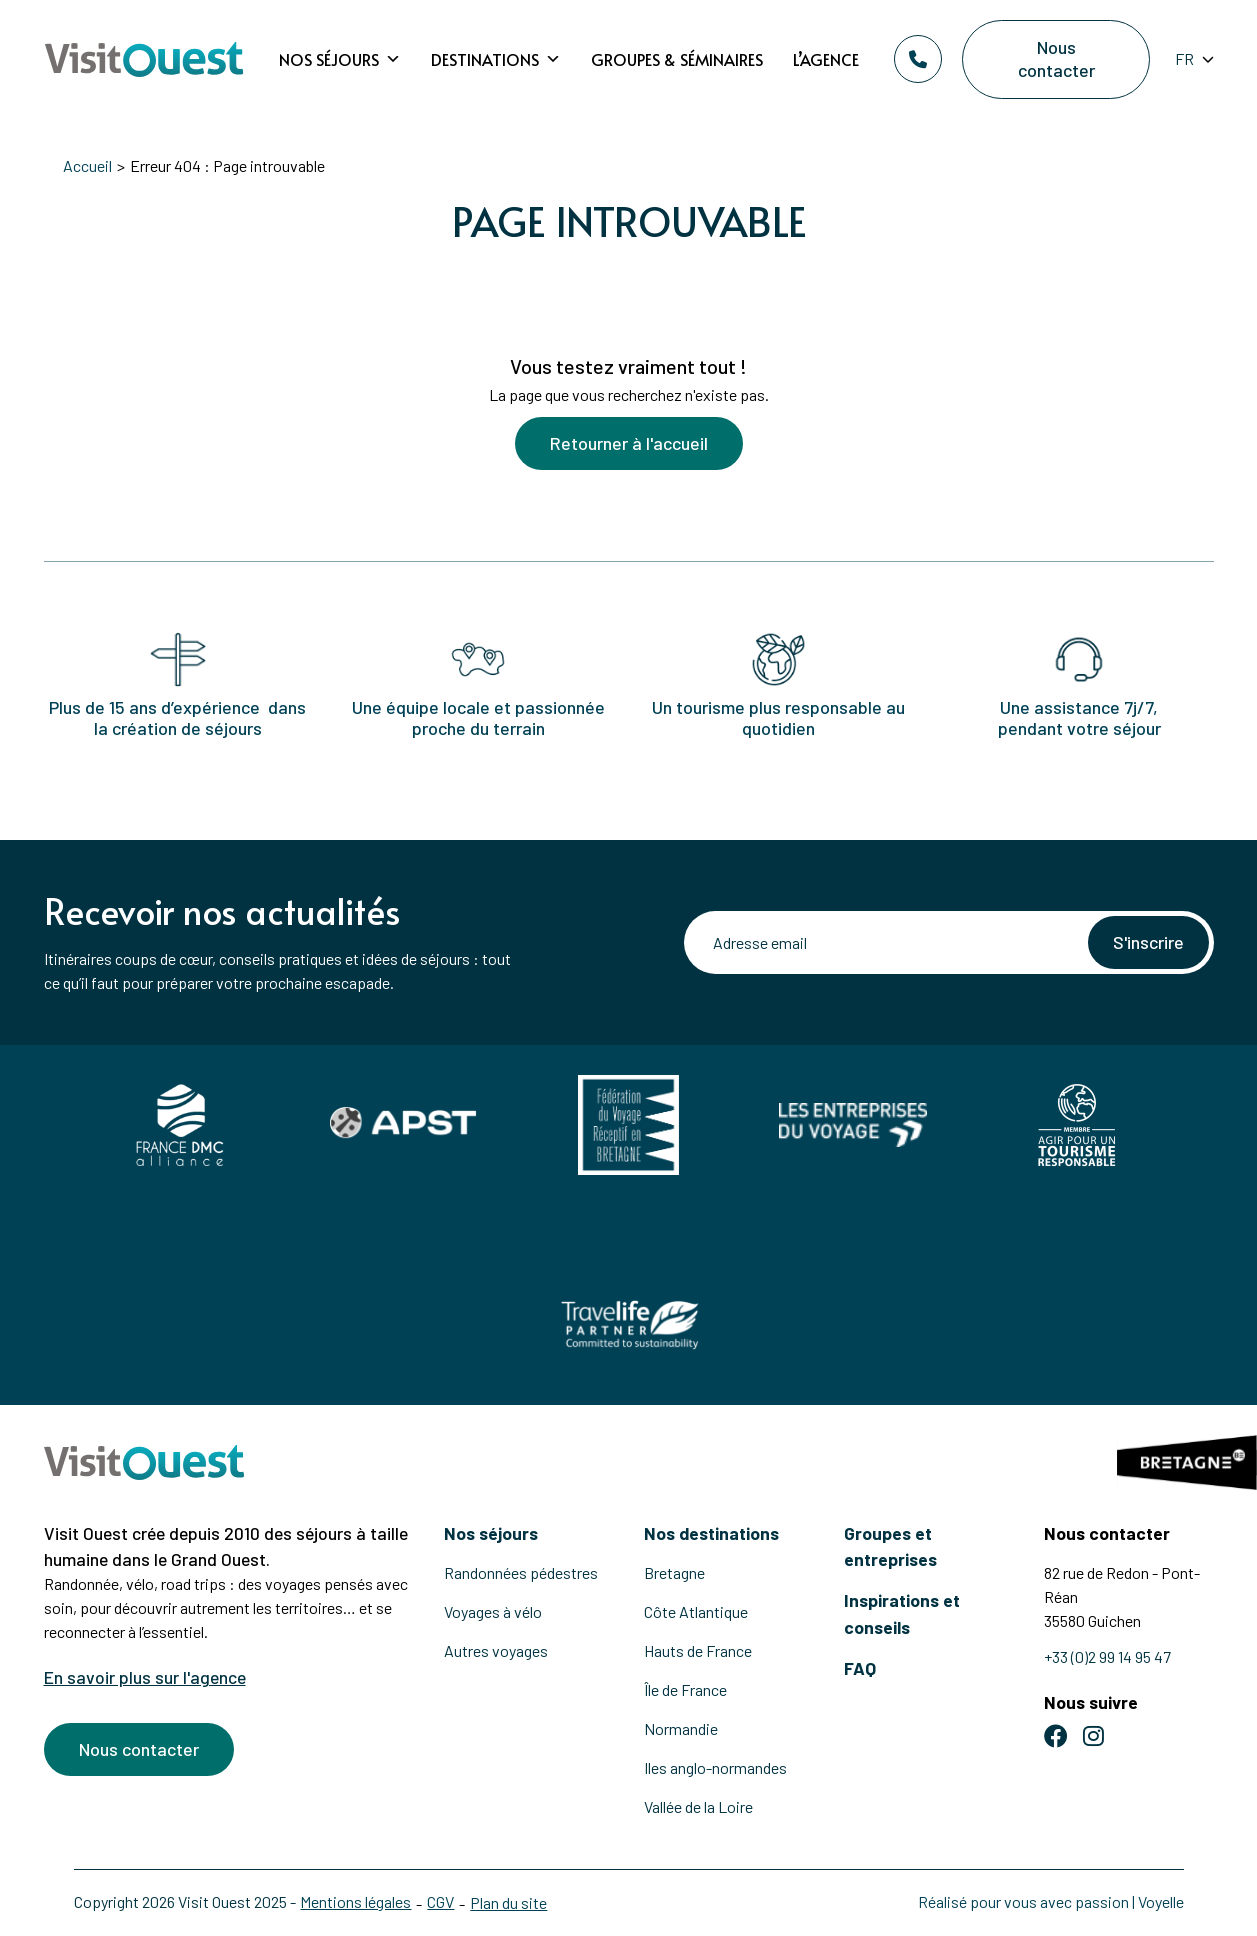  I want to click on Destinations, so click(496, 59).